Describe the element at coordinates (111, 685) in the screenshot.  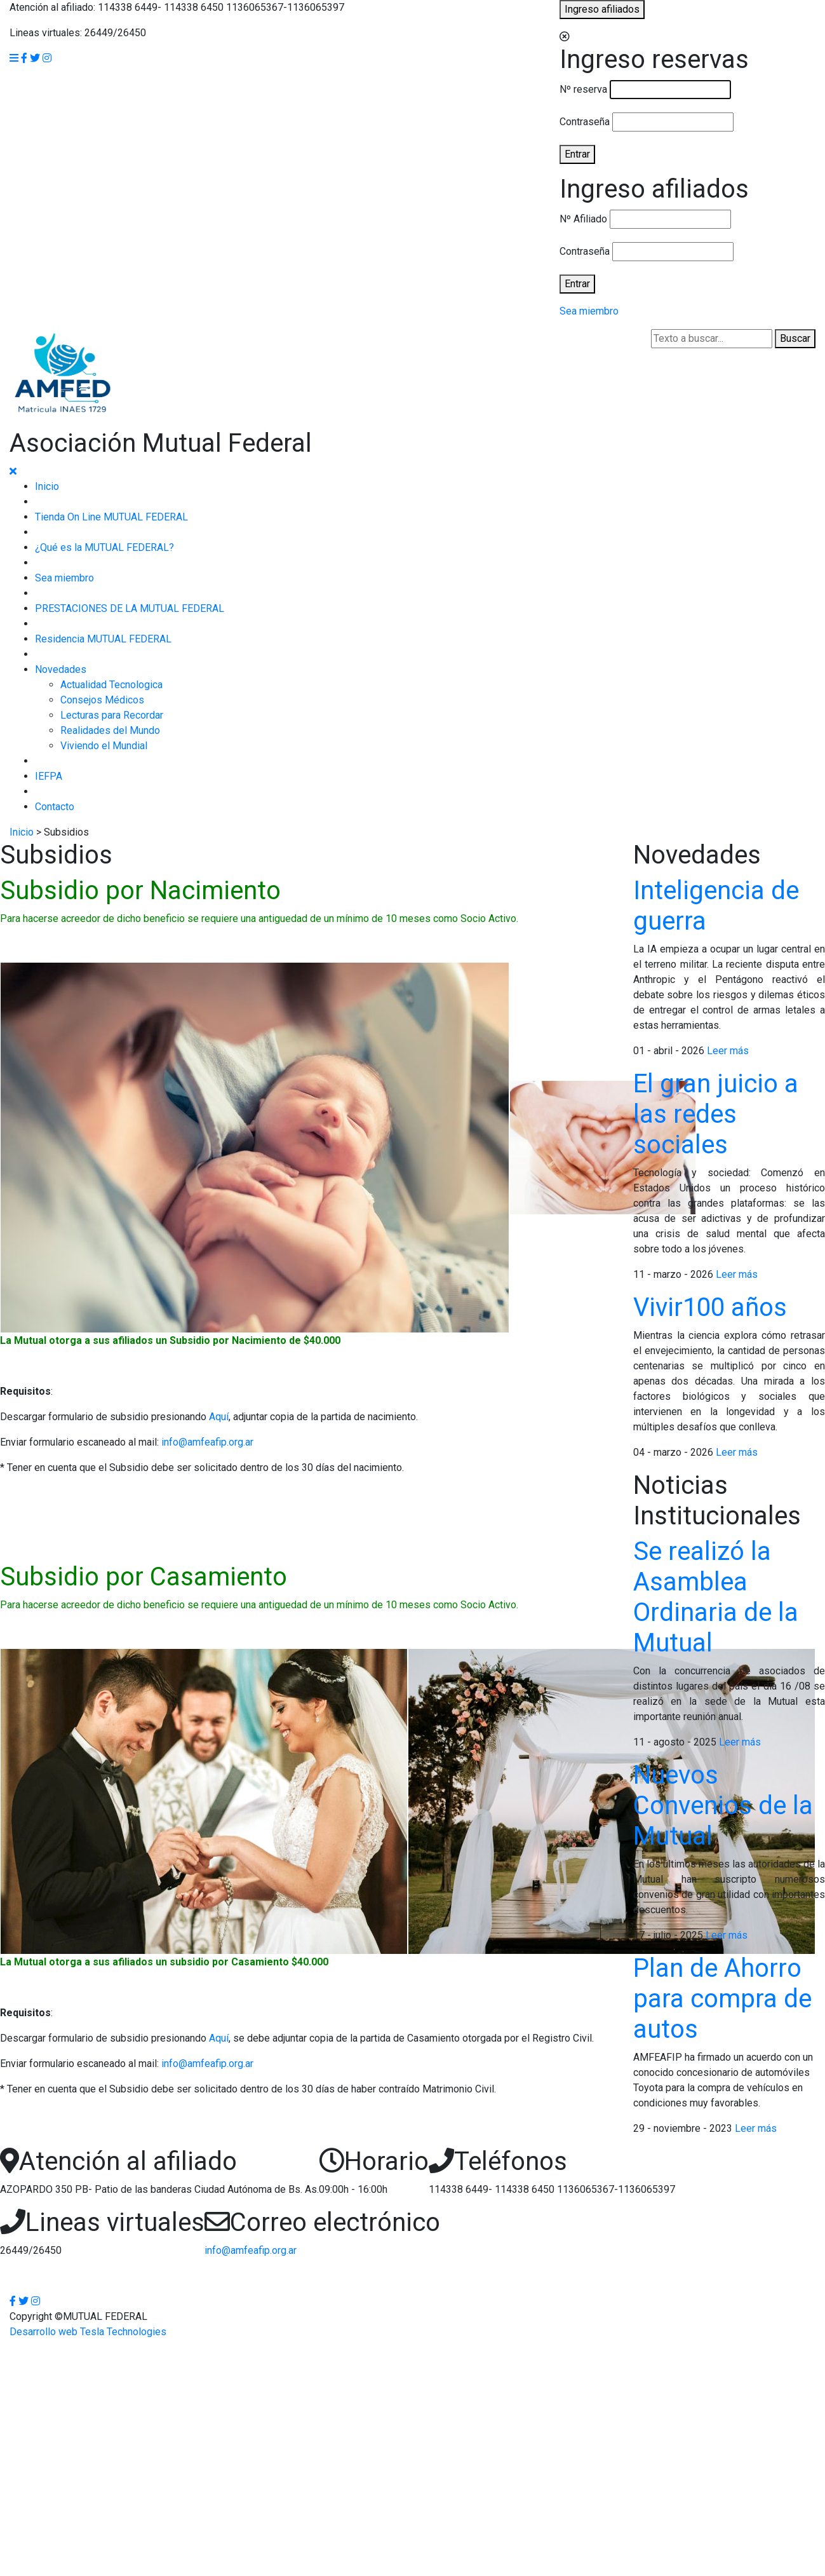
I see `Actualidad Tecnologica` at that location.